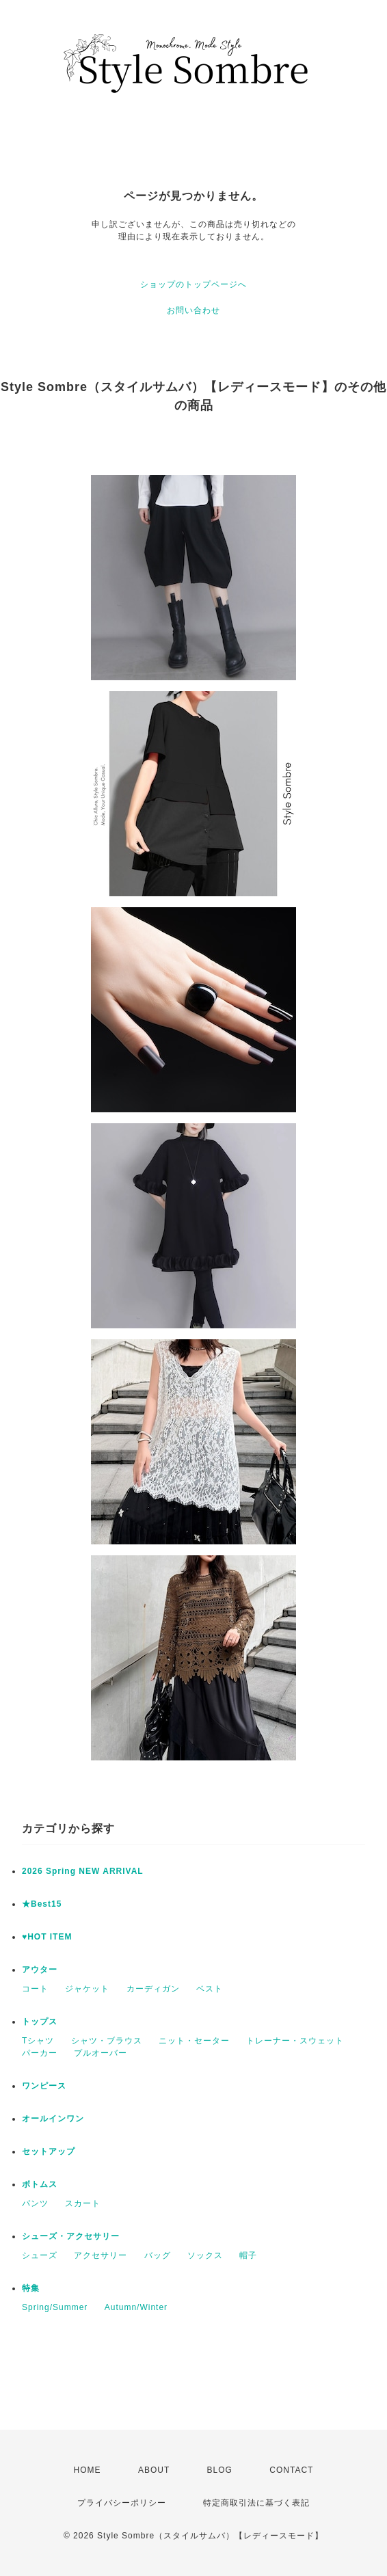  What do you see at coordinates (55, 2307) in the screenshot?
I see `Spring/Summer` at bounding box center [55, 2307].